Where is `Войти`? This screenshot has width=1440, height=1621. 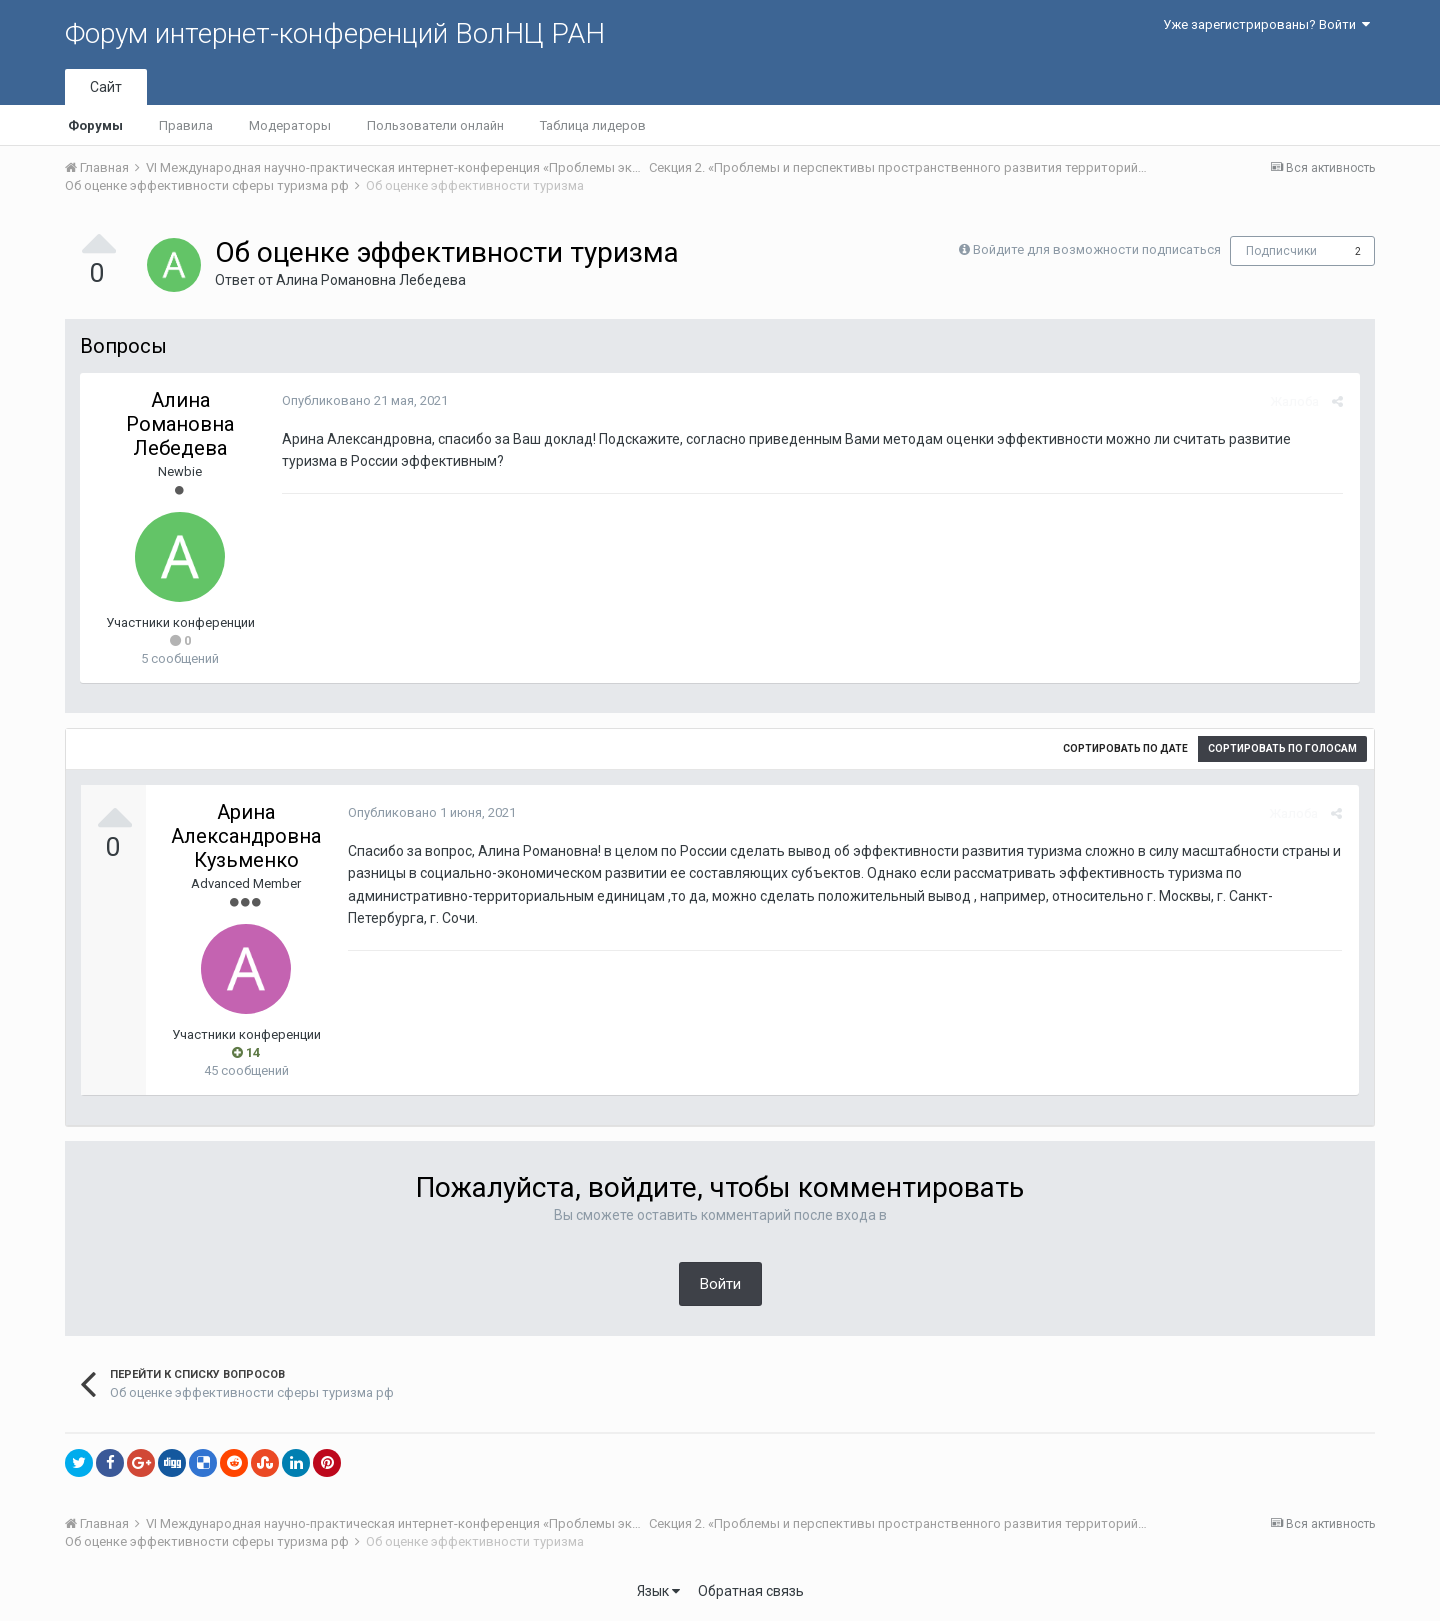
Войти is located at coordinates (720, 1284).